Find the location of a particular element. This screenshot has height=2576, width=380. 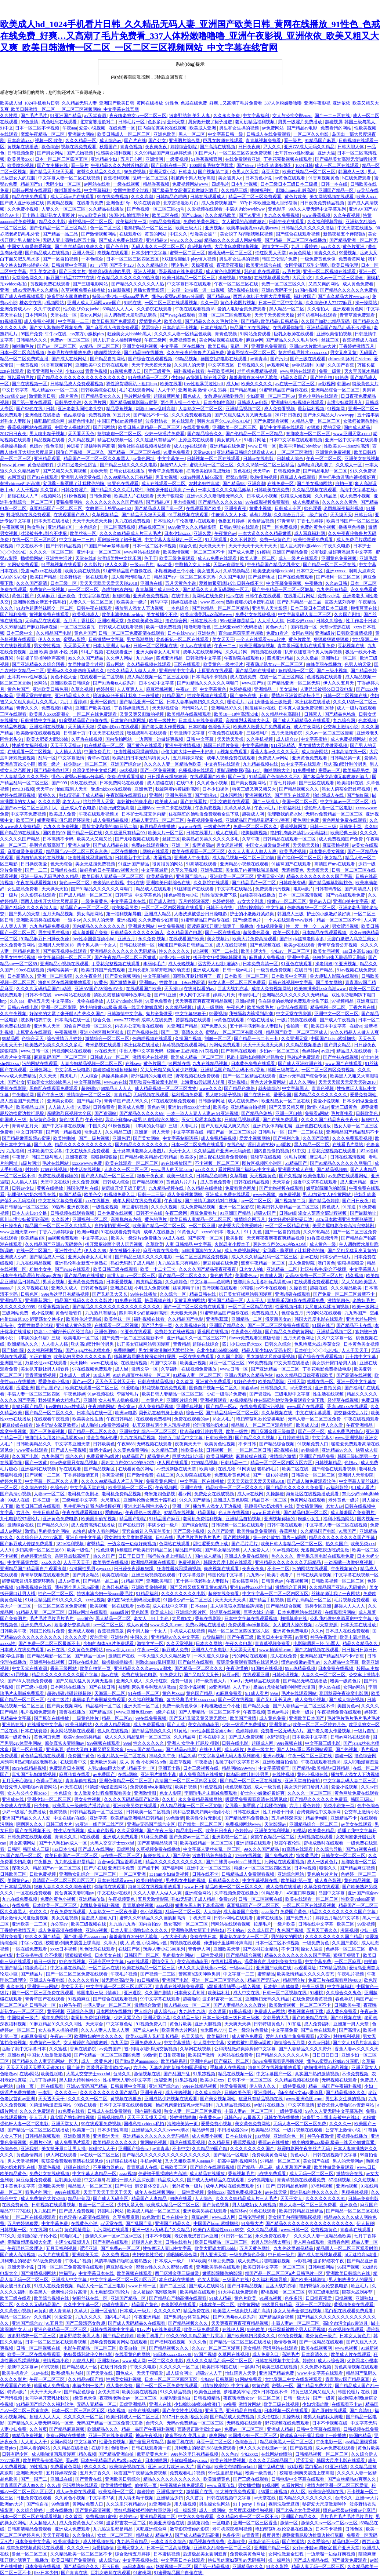

不卡日韩 is located at coordinates (247, 1443).